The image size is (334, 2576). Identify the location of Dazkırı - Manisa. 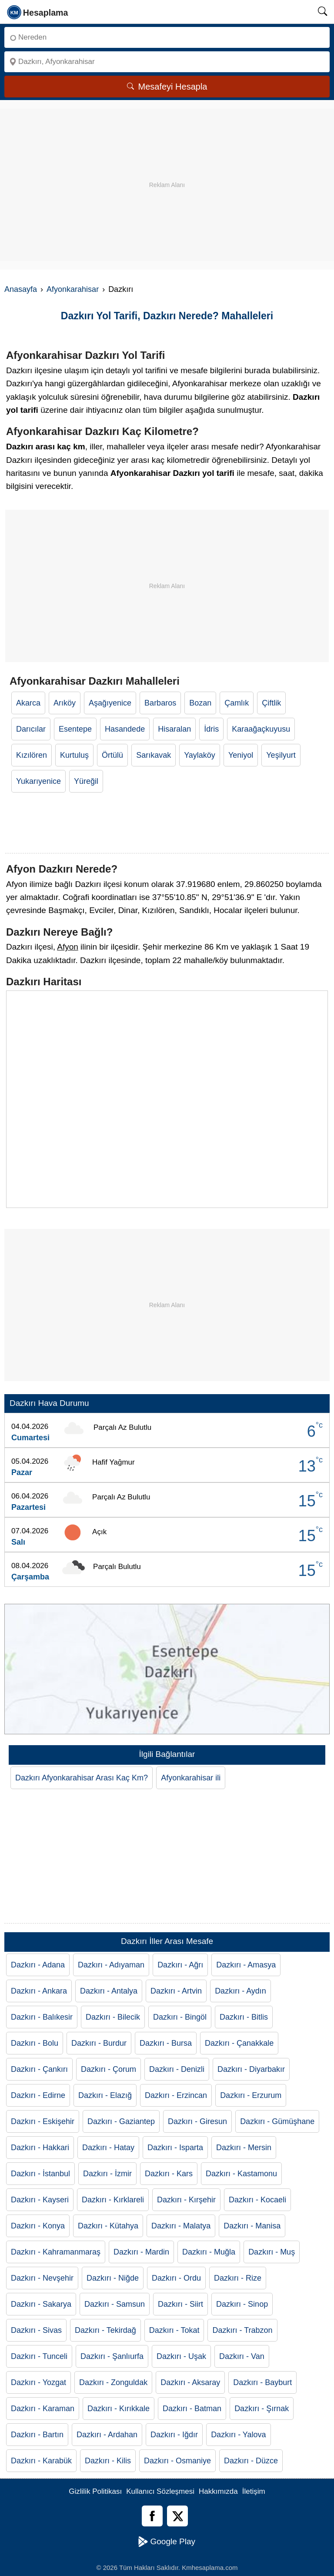
(252, 2225).